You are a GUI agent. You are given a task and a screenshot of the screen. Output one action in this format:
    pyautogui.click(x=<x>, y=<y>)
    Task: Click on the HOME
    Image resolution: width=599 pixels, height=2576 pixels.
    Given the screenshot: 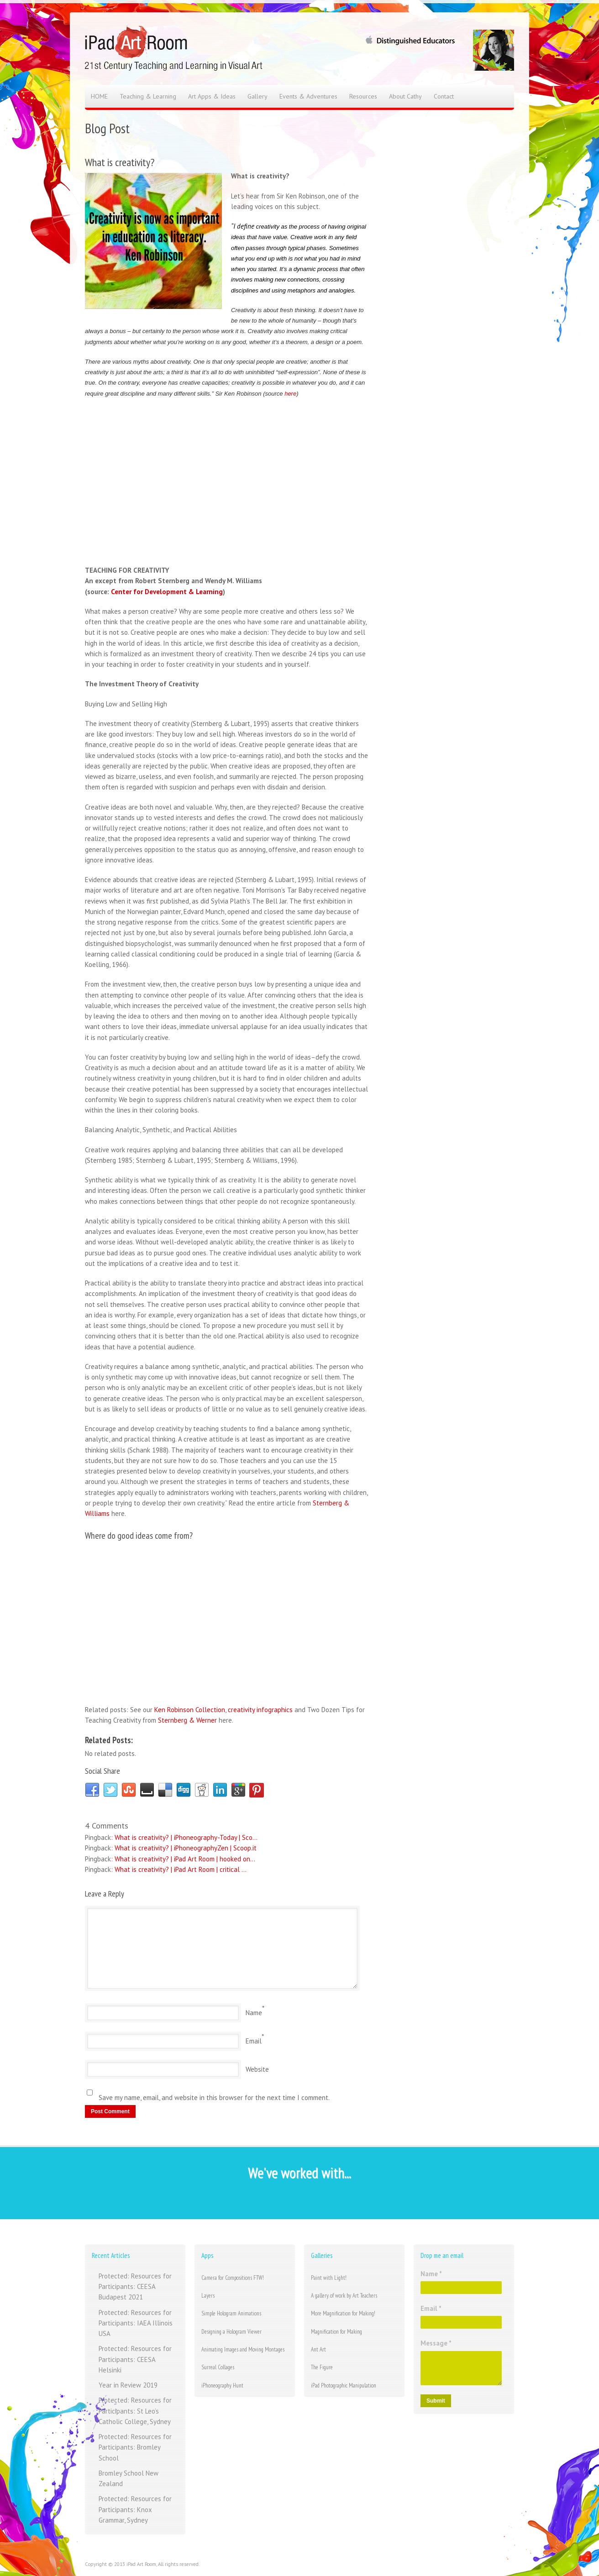 What is the action you would take?
    pyautogui.click(x=99, y=96)
    